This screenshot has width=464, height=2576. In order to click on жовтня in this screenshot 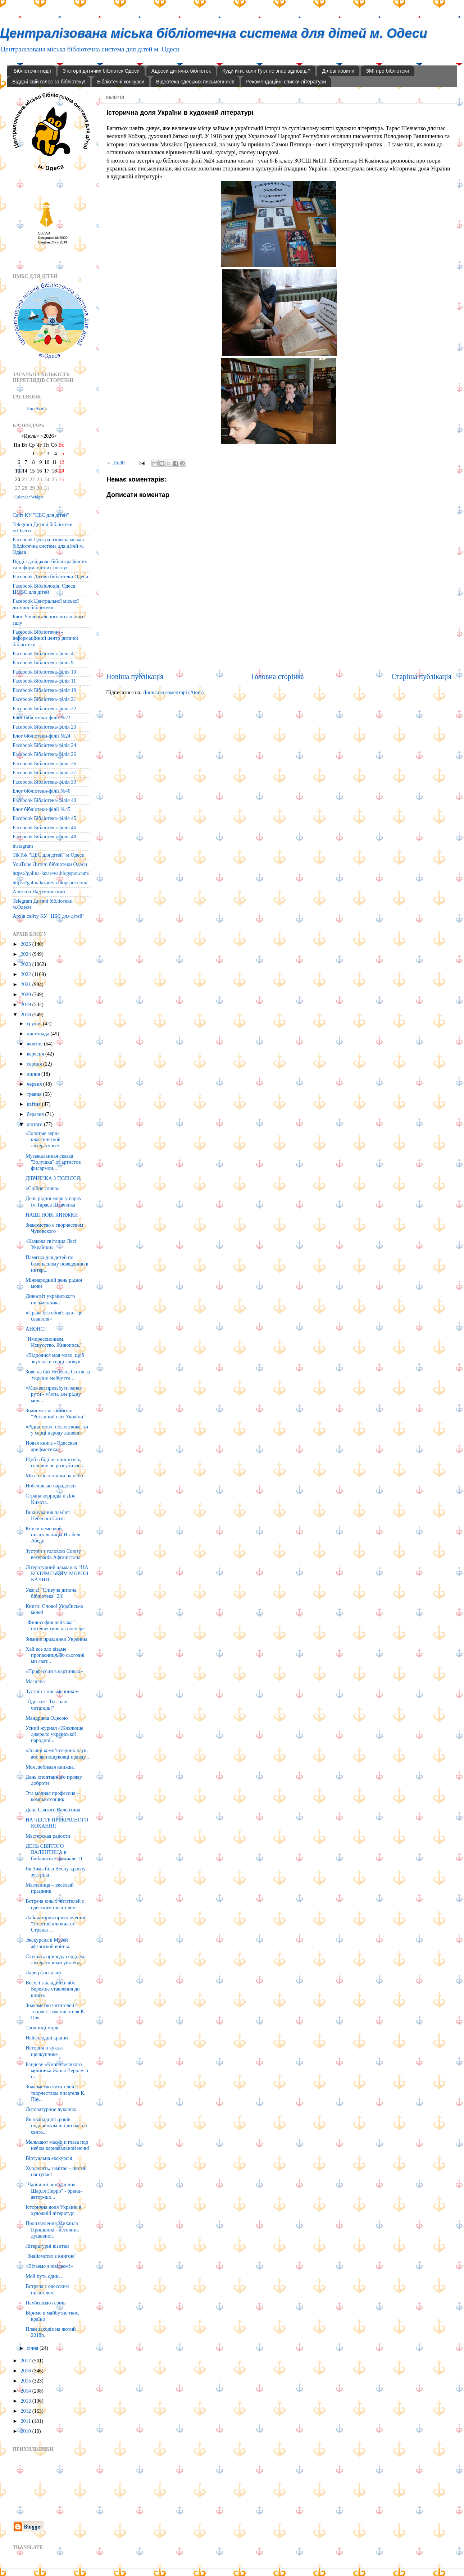, I will do `click(35, 1044)`.